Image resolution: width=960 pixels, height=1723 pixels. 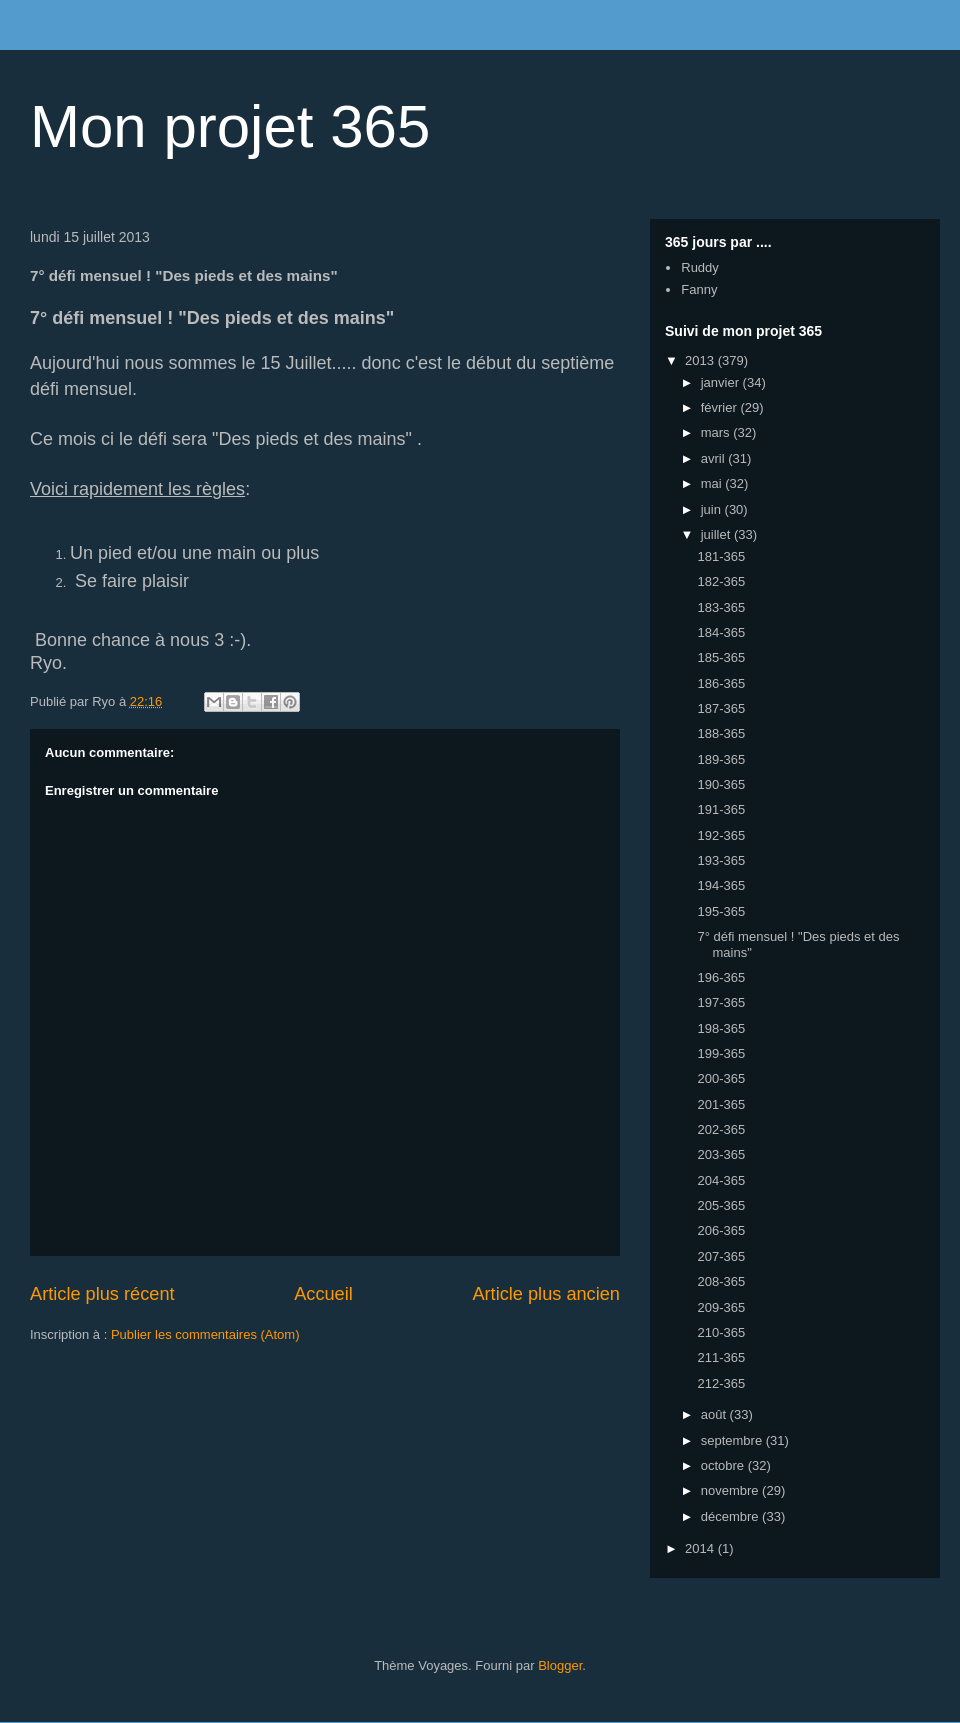 What do you see at coordinates (721, 1002) in the screenshot?
I see `197-365` at bounding box center [721, 1002].